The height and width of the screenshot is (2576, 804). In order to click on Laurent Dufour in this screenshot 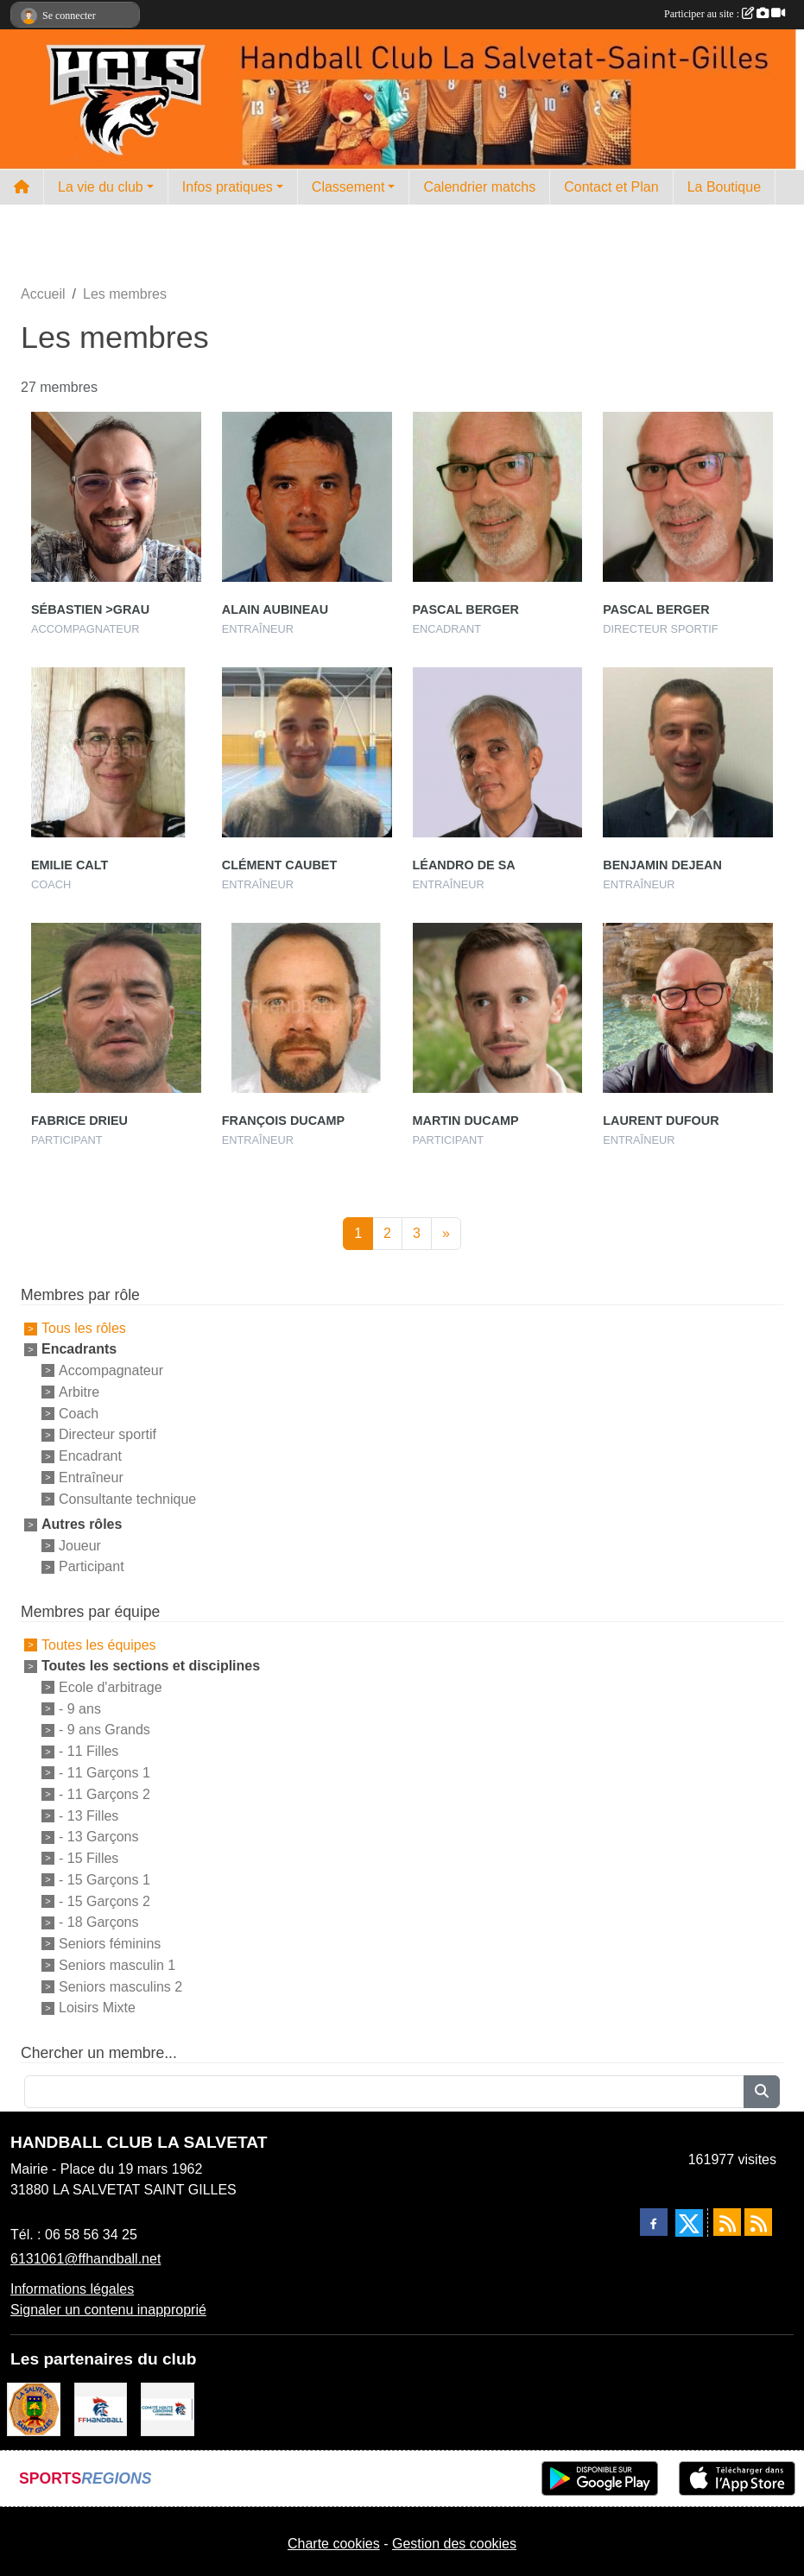, I will do `click(661, 1120)`.